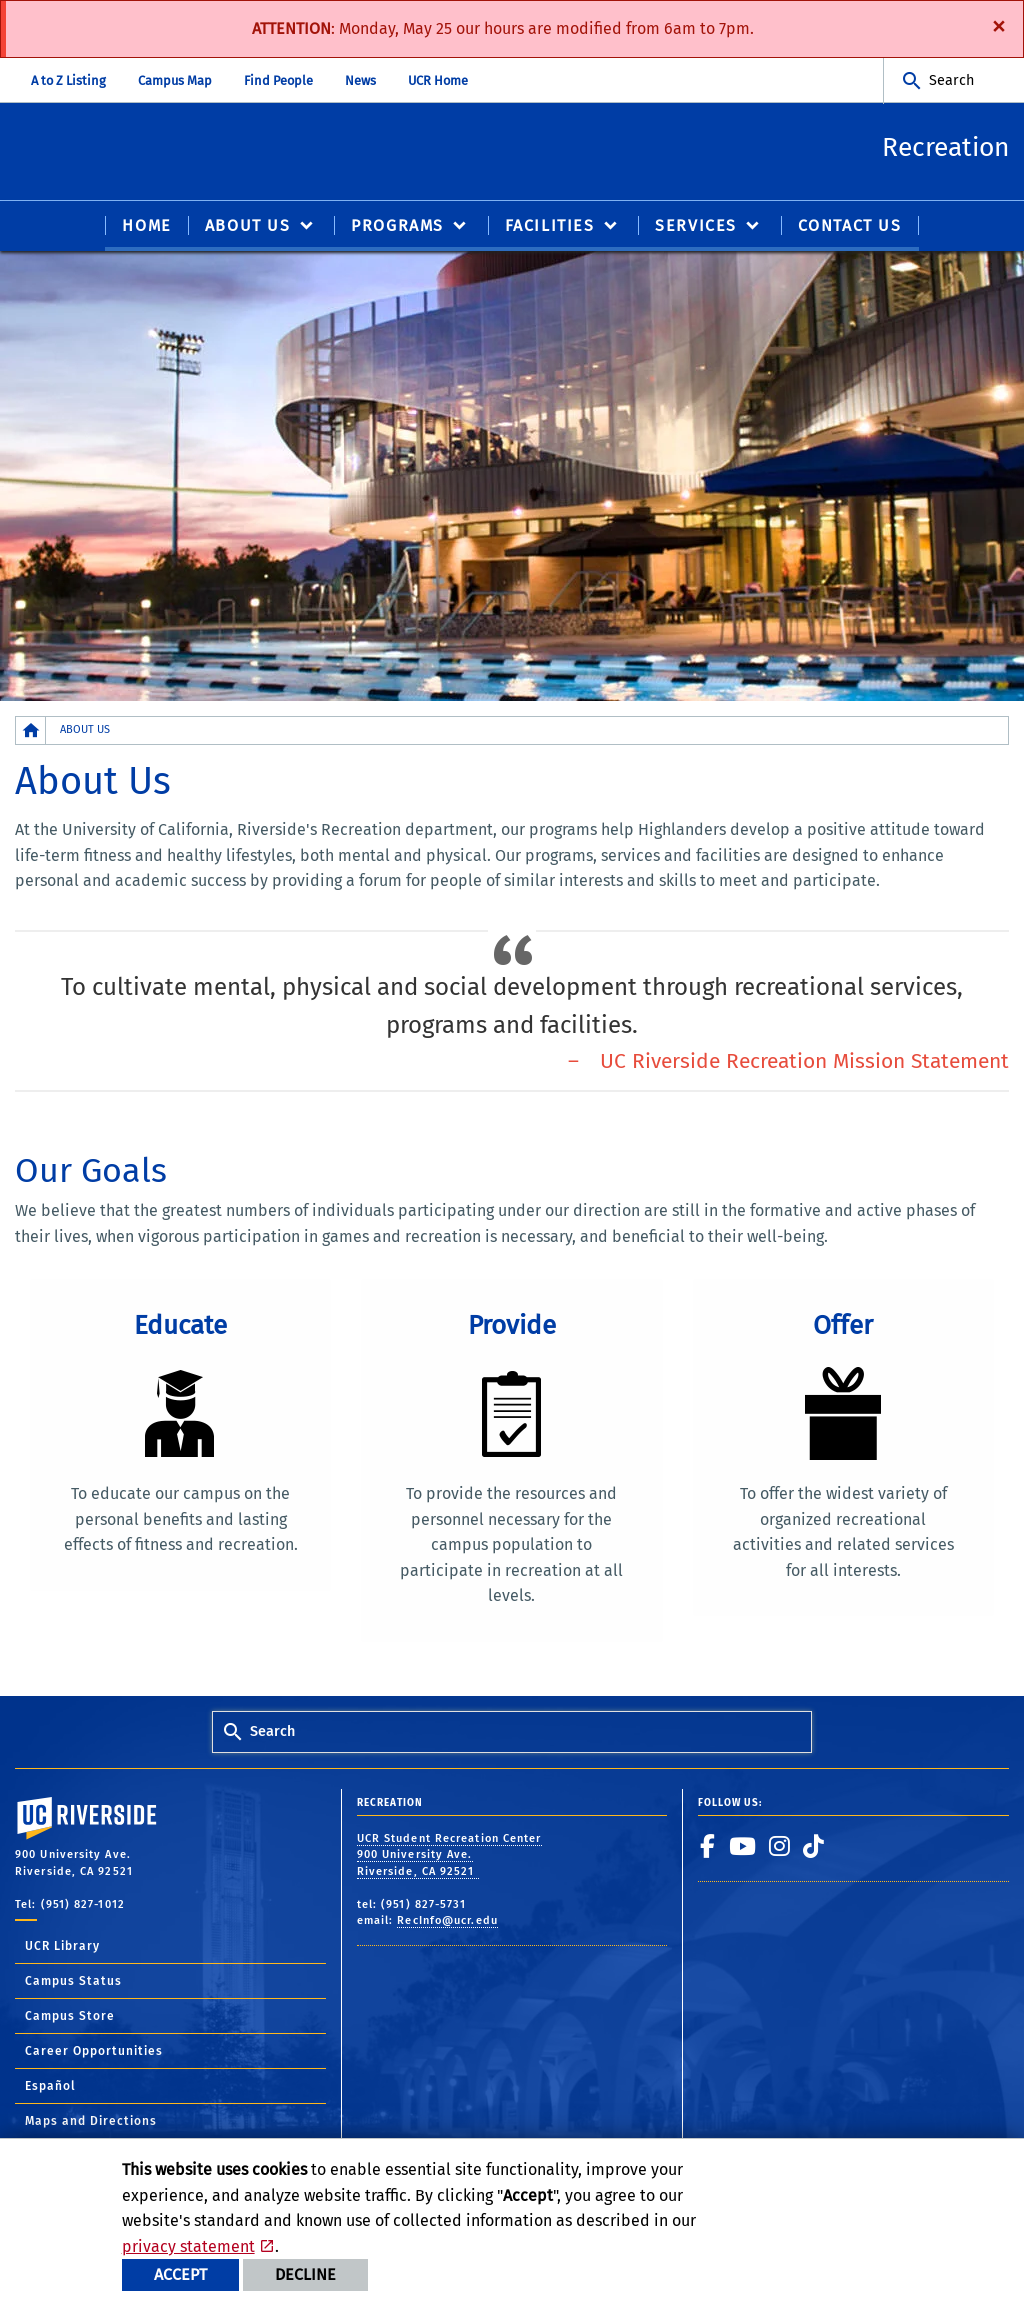 The image size is (1024, 2309). Describe the element at coordinates (780, 1847) in the screenshot. I see `[link to instagram]` at that location.